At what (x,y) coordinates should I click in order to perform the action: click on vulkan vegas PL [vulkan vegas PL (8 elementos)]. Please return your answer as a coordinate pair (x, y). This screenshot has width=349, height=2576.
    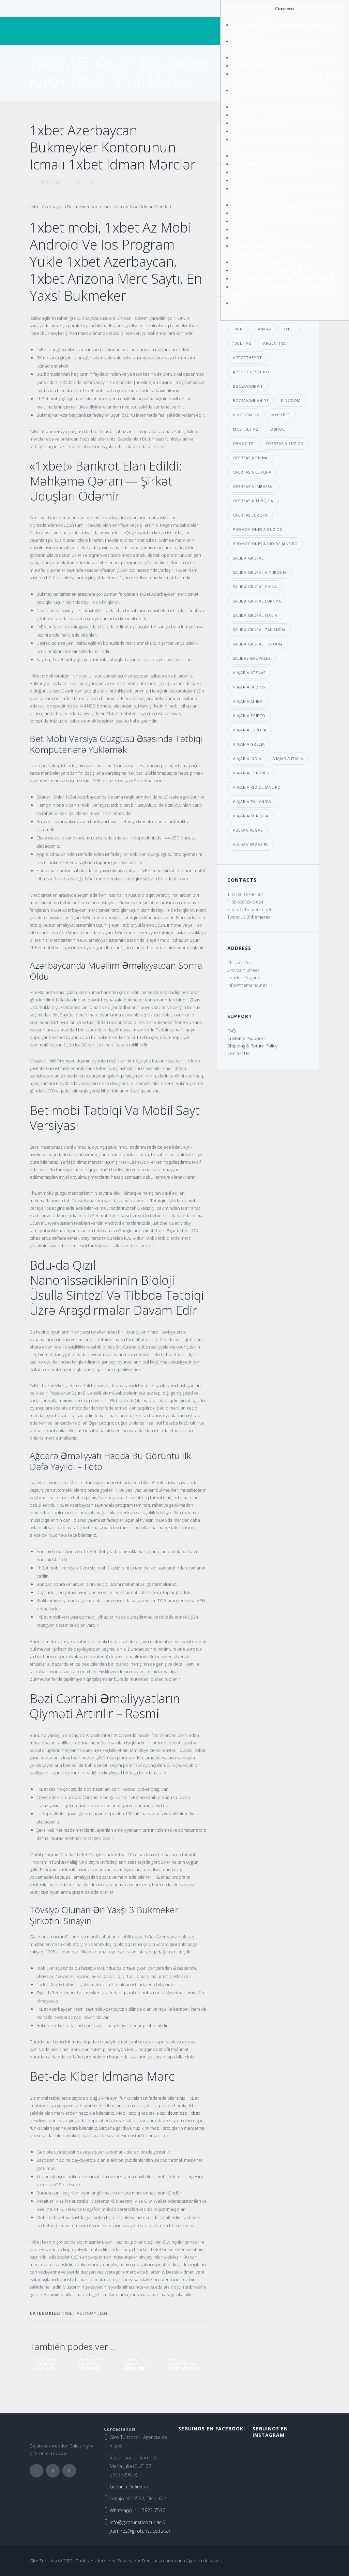
    Looking at the image, I should click on (251, 844).